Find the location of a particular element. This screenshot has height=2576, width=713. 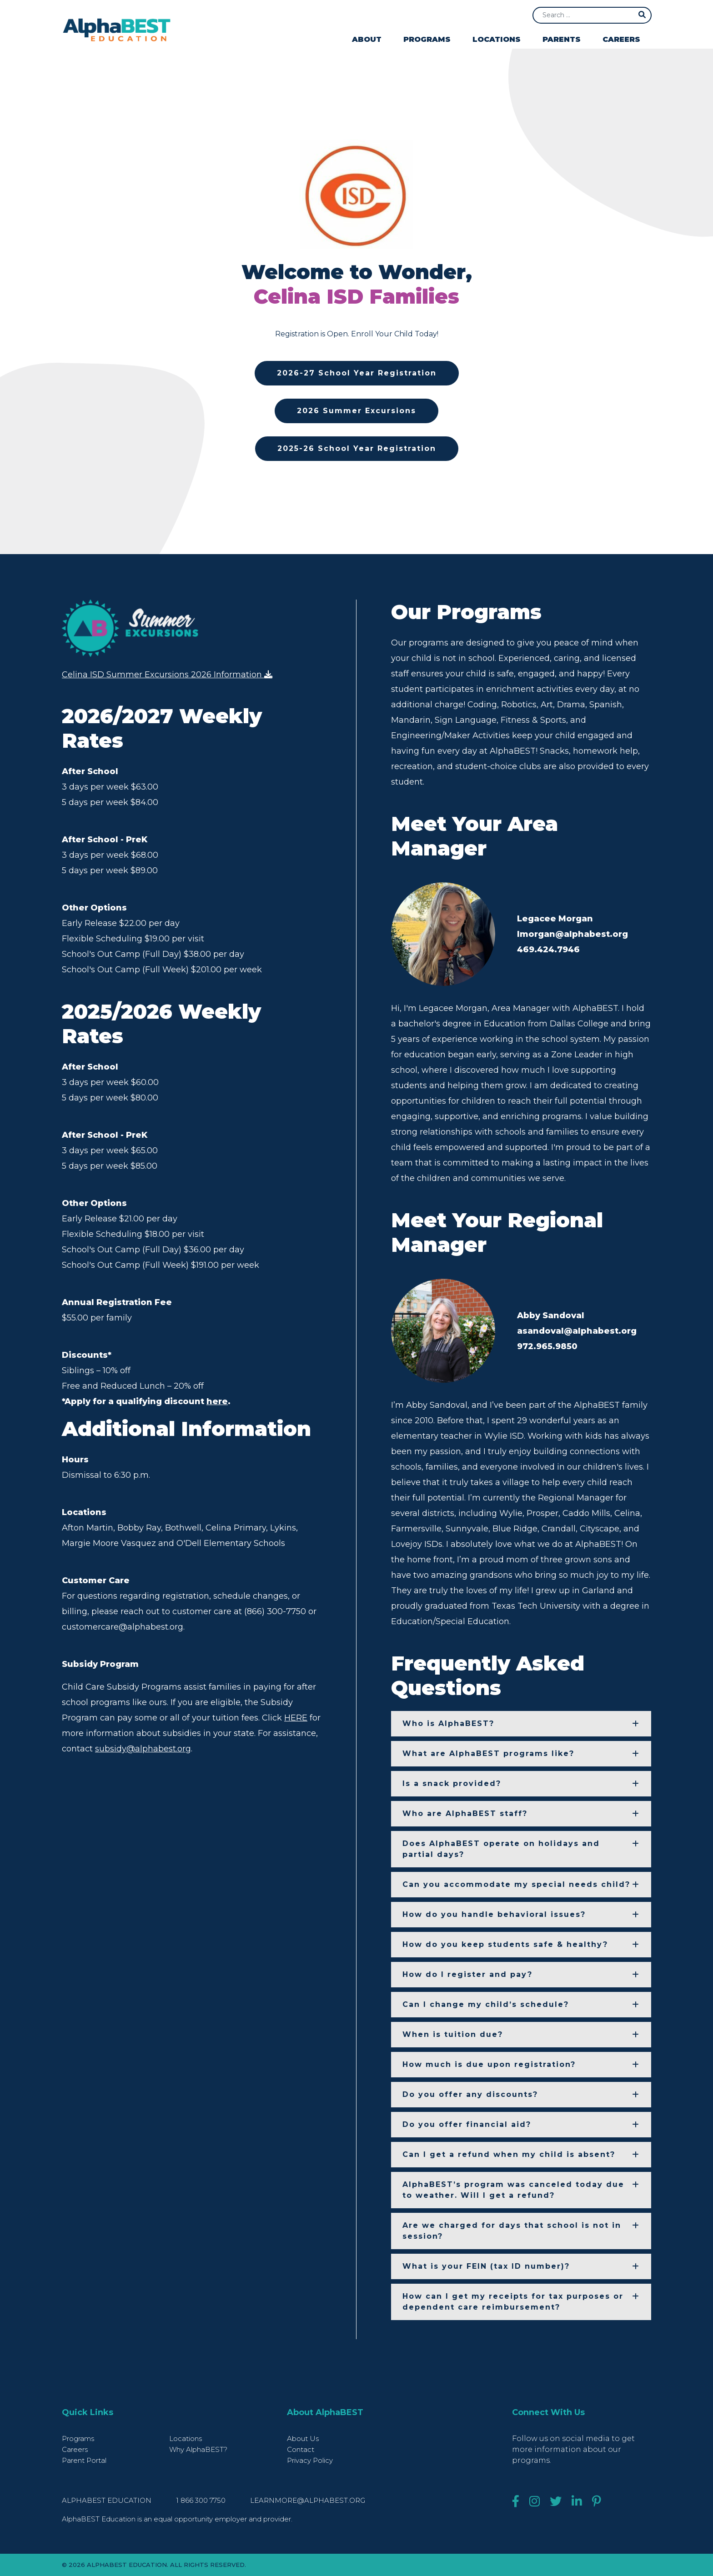

Why AlphaBEST? is located at coordinates (198, 2449).